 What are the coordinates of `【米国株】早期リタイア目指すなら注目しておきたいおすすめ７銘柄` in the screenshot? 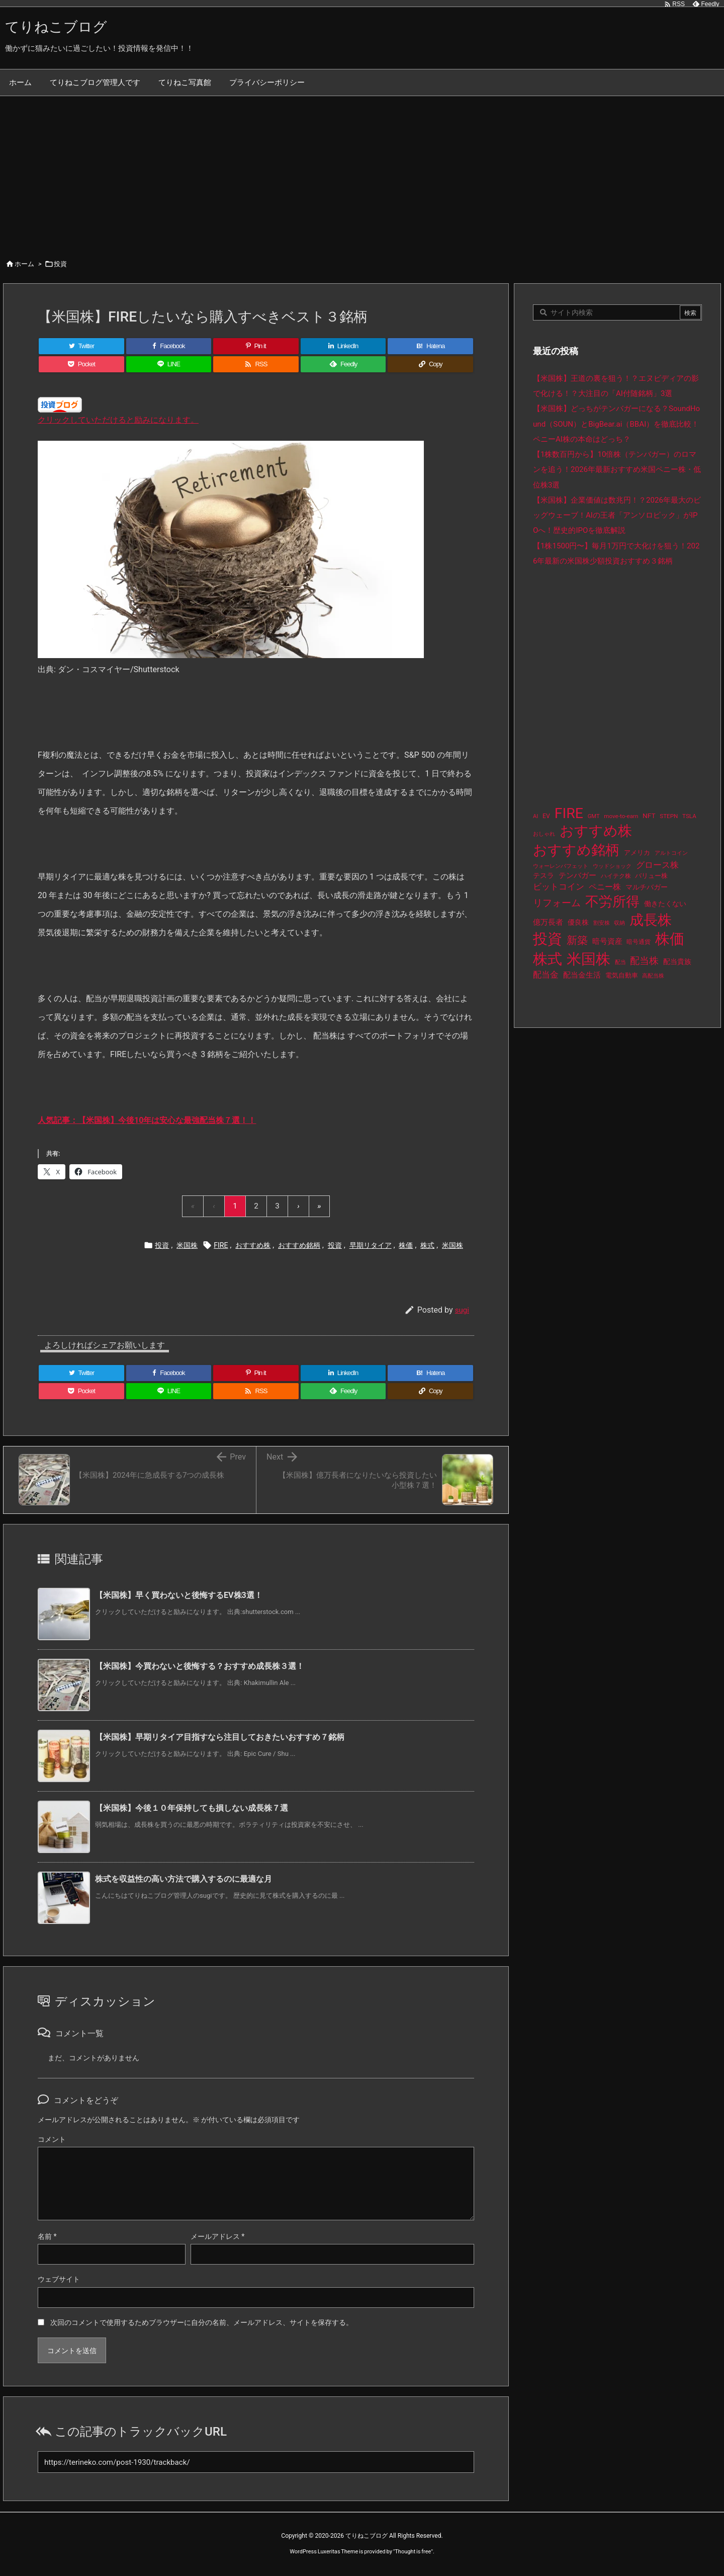 It's located at (219, 1737).